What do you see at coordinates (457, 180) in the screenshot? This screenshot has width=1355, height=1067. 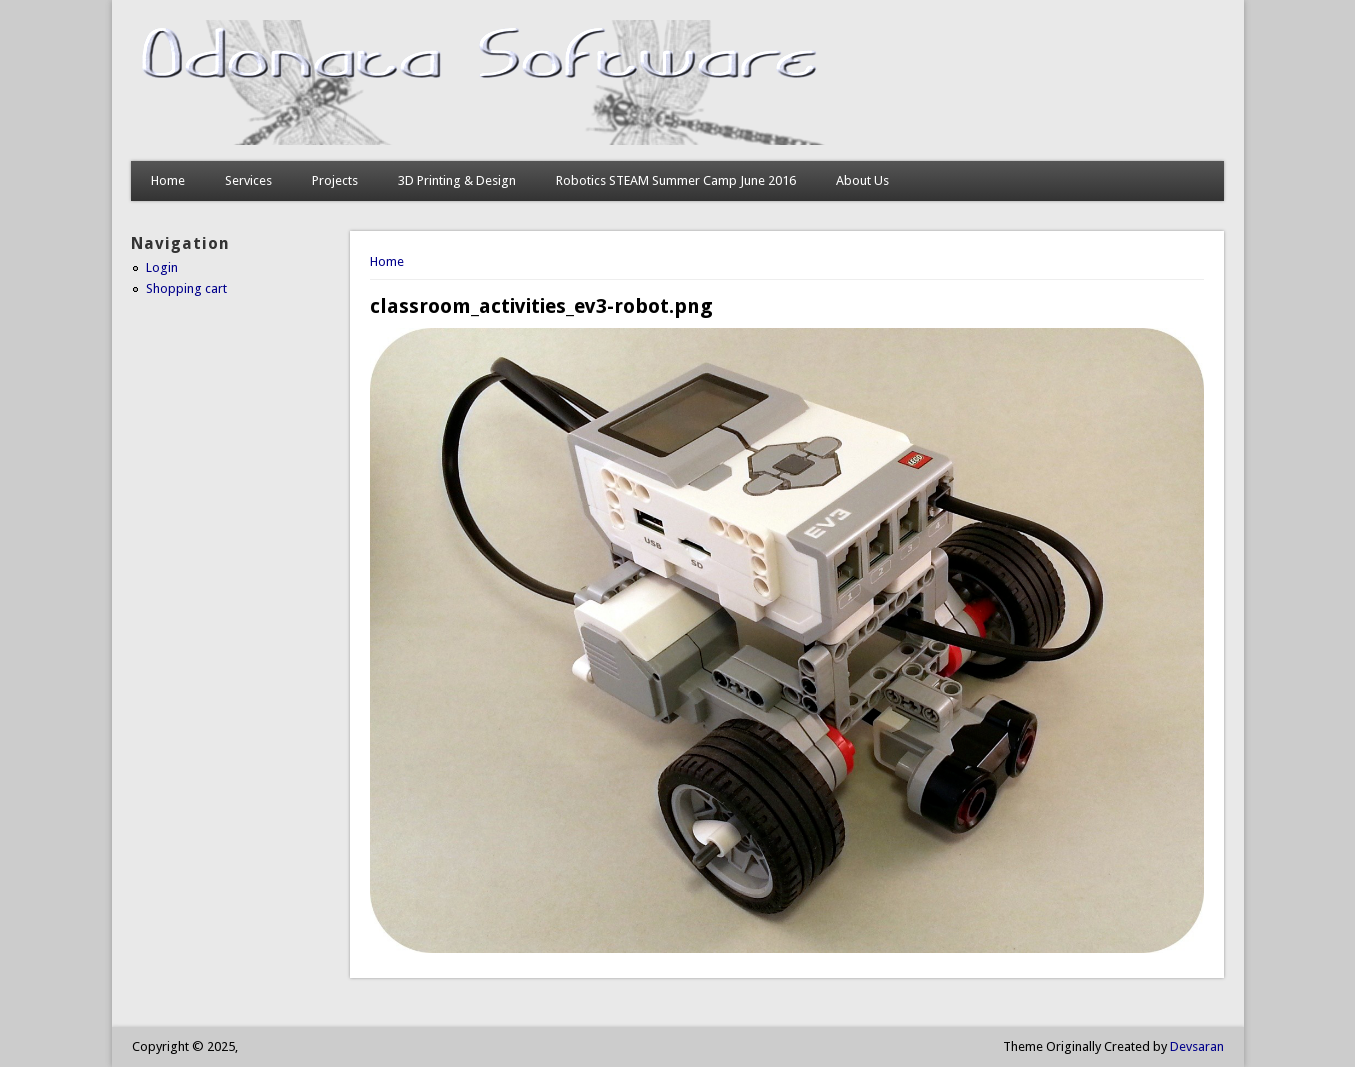 I see `3D Printing & Design` at bounding box center [457, 180].